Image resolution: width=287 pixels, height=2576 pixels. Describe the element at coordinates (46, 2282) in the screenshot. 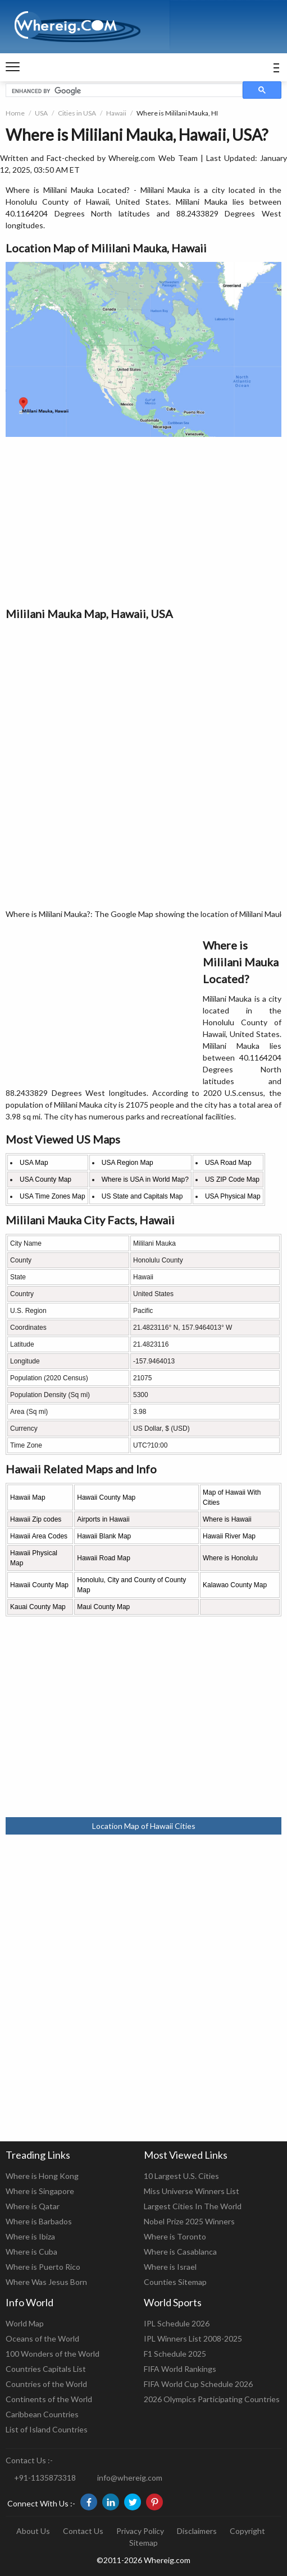

I see `Where Was Jesus Born` at that location.